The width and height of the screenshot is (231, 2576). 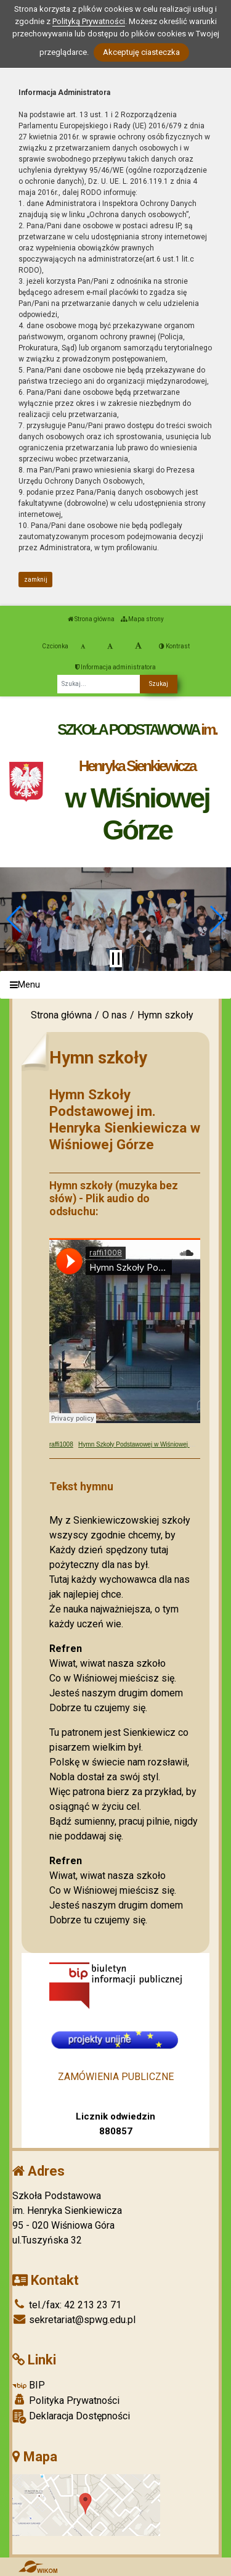 I want to click on Mapa strony, so click(x=142, y=619).